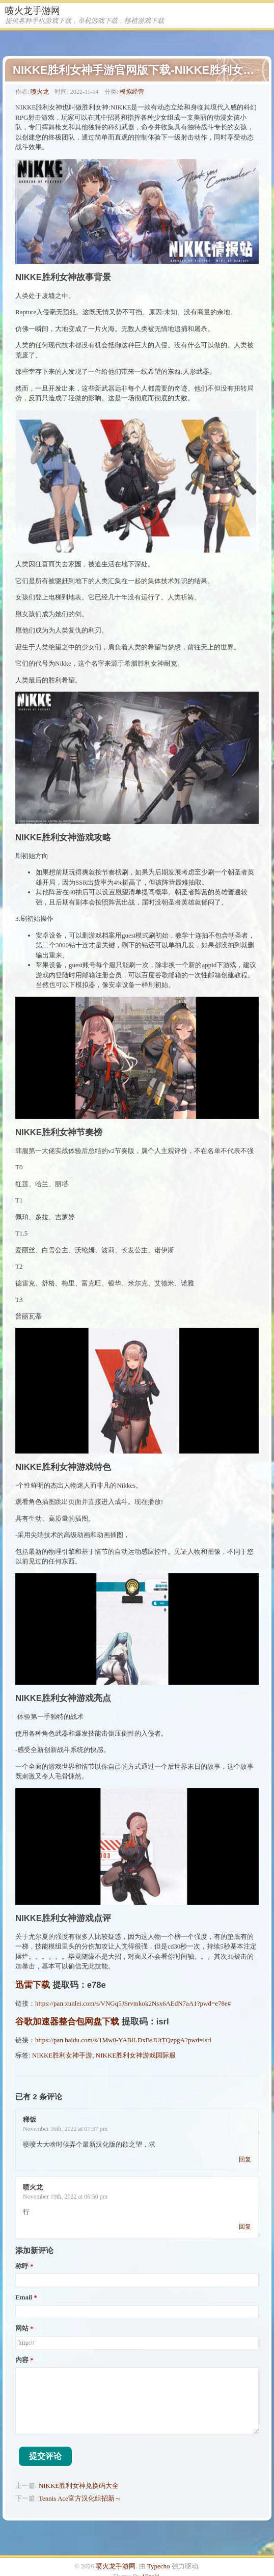  I want to click on 内容, so click(22, 2360).